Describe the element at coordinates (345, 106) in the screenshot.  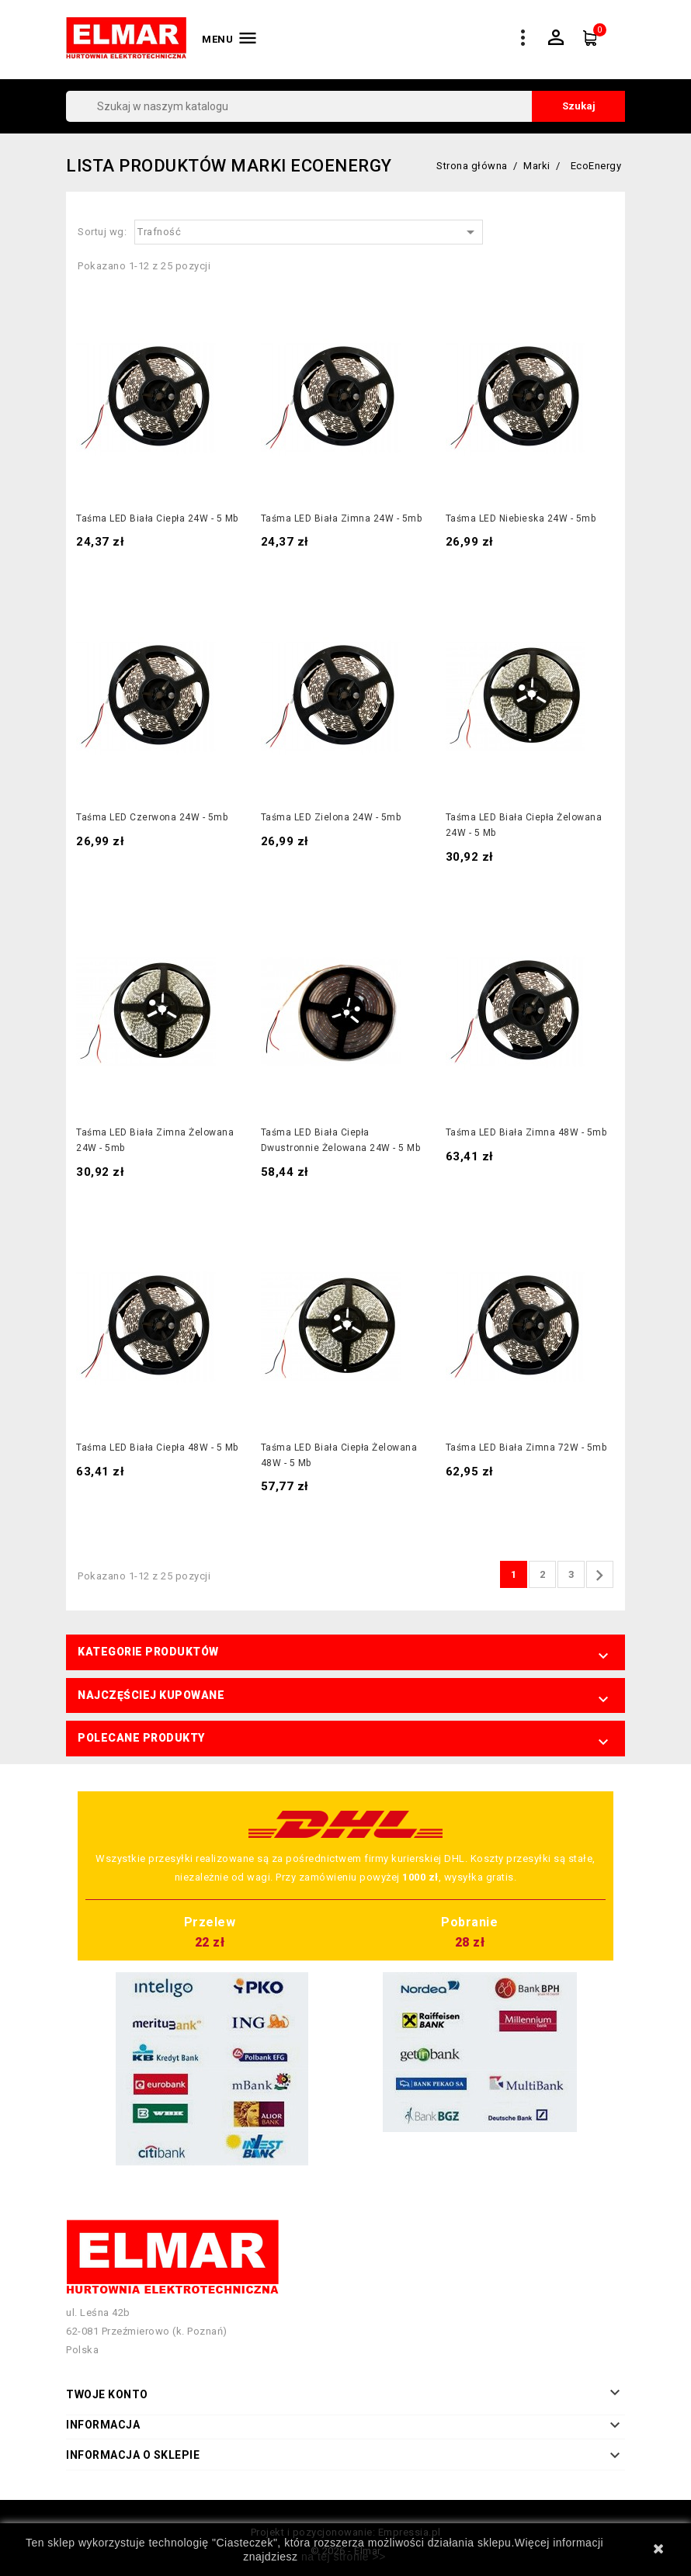
I see `[Szukaj]` at that location.